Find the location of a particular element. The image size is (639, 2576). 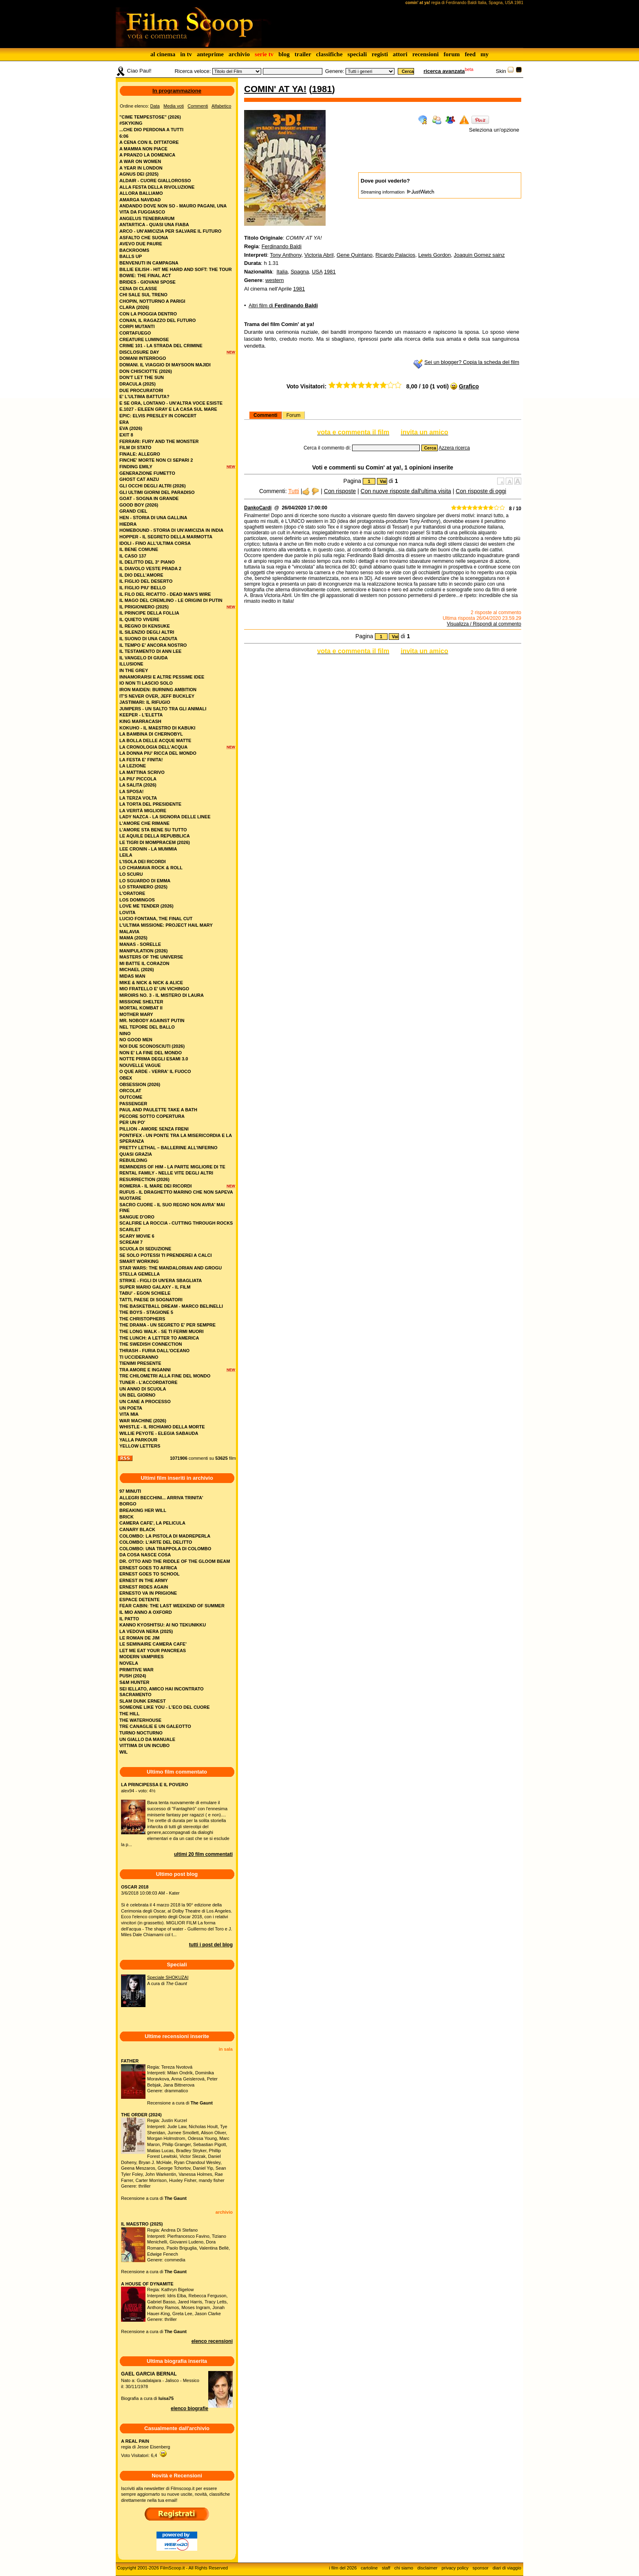

ERNESTO VA IN PRIGIONE is located at coordinates (148, 1593).